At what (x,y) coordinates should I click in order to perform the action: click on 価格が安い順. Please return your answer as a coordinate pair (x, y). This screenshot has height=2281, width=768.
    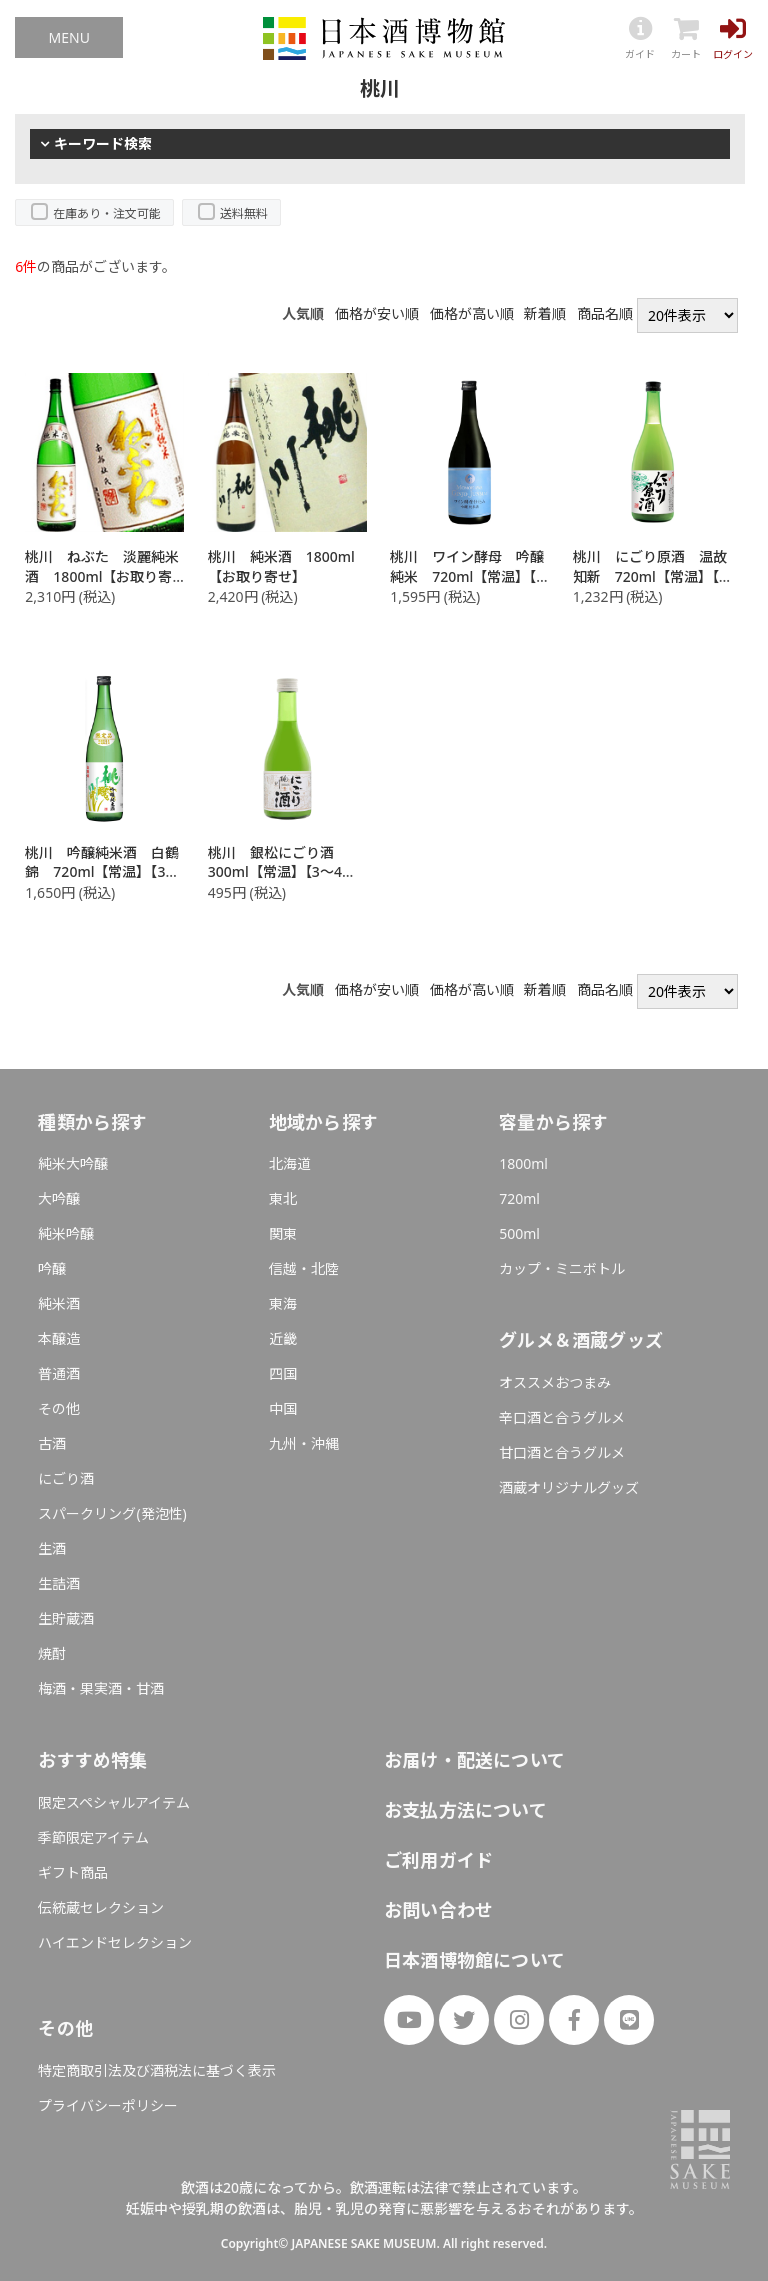
    Looking at the image, I should click on (377, 314).